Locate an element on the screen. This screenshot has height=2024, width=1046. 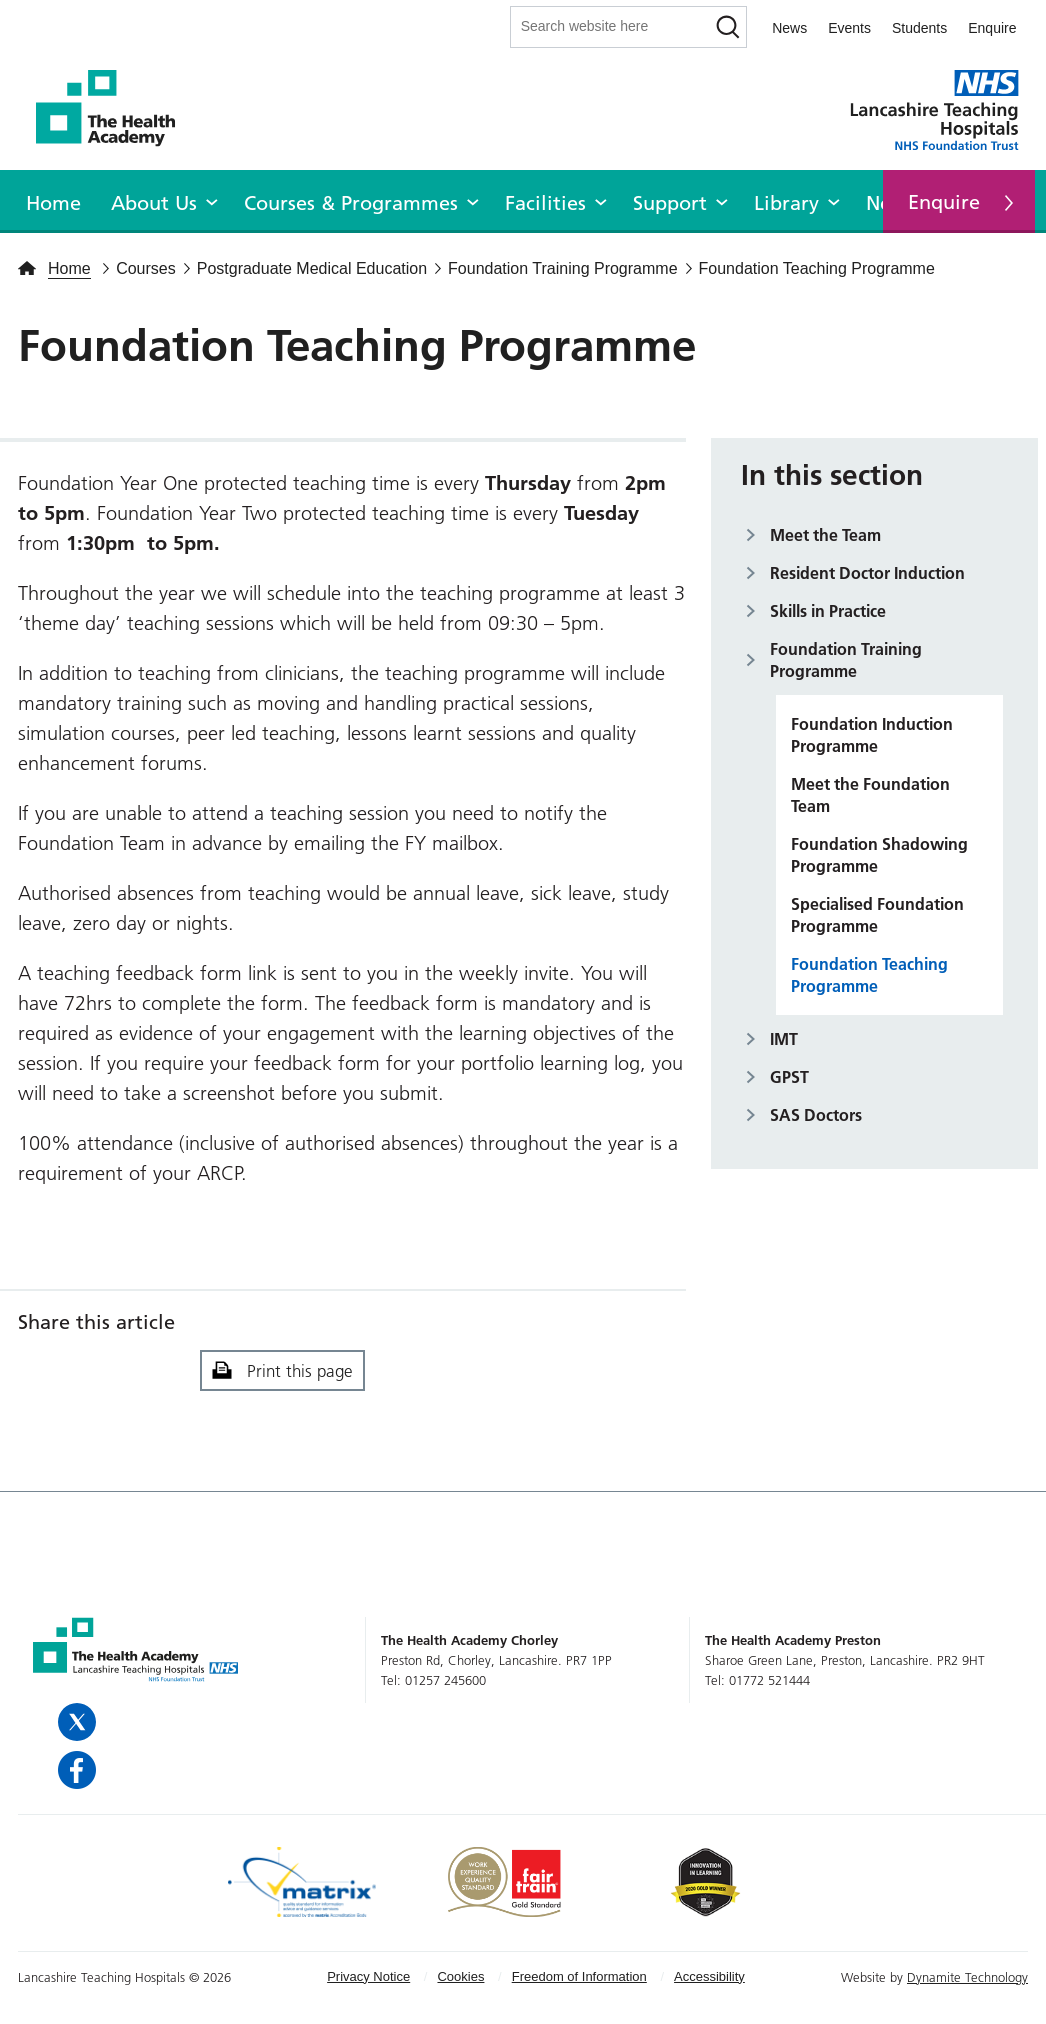
Resident Doctor Induction is located at coordinates (867, 573).